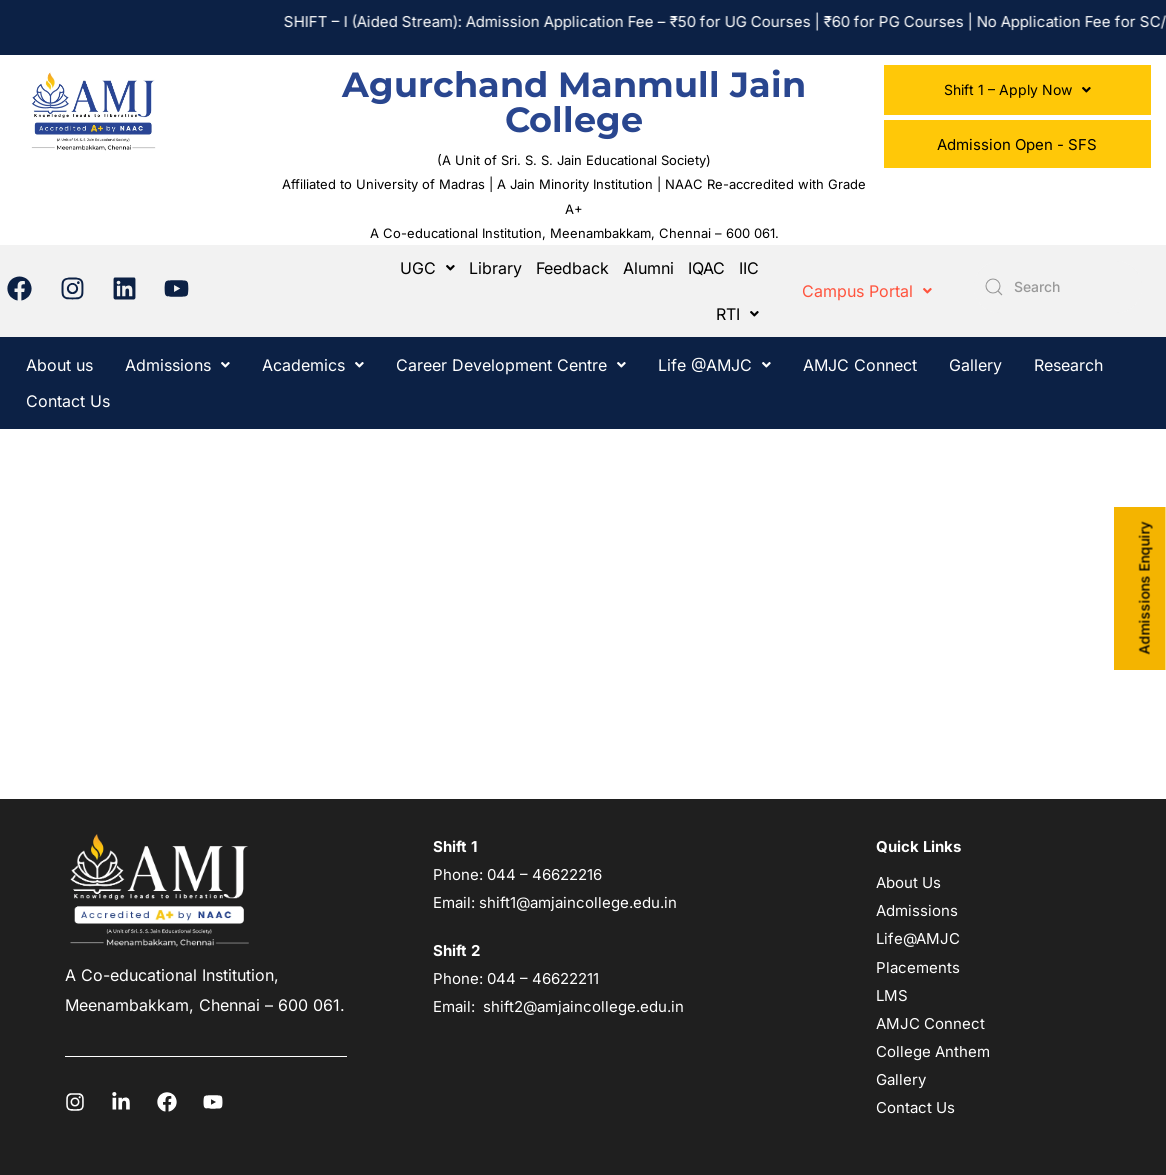 This screenshot has height=1175, width=1166. I want to click on Library, so click(495, 268).